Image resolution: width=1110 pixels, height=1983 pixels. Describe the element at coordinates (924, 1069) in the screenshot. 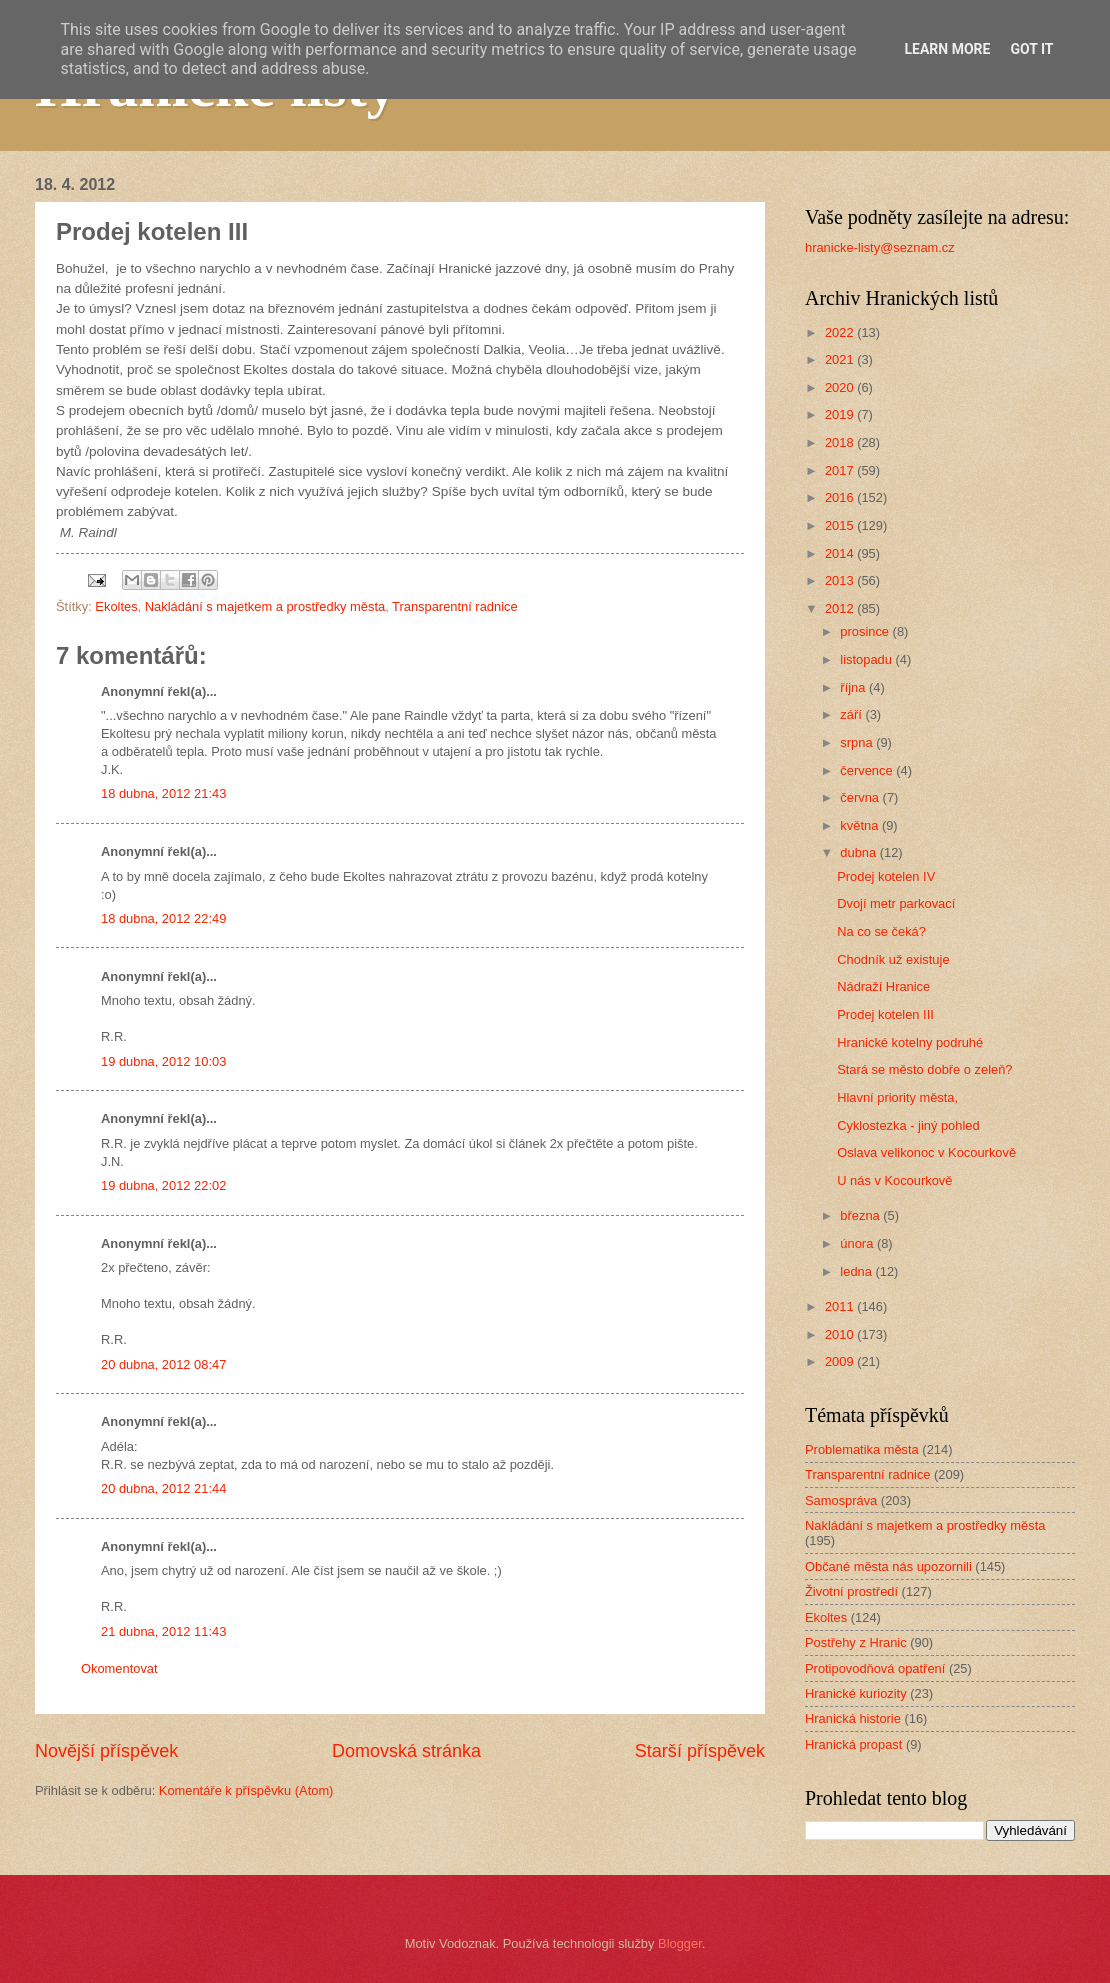

I see `Stará se město dobře o zeleň?` at that location.